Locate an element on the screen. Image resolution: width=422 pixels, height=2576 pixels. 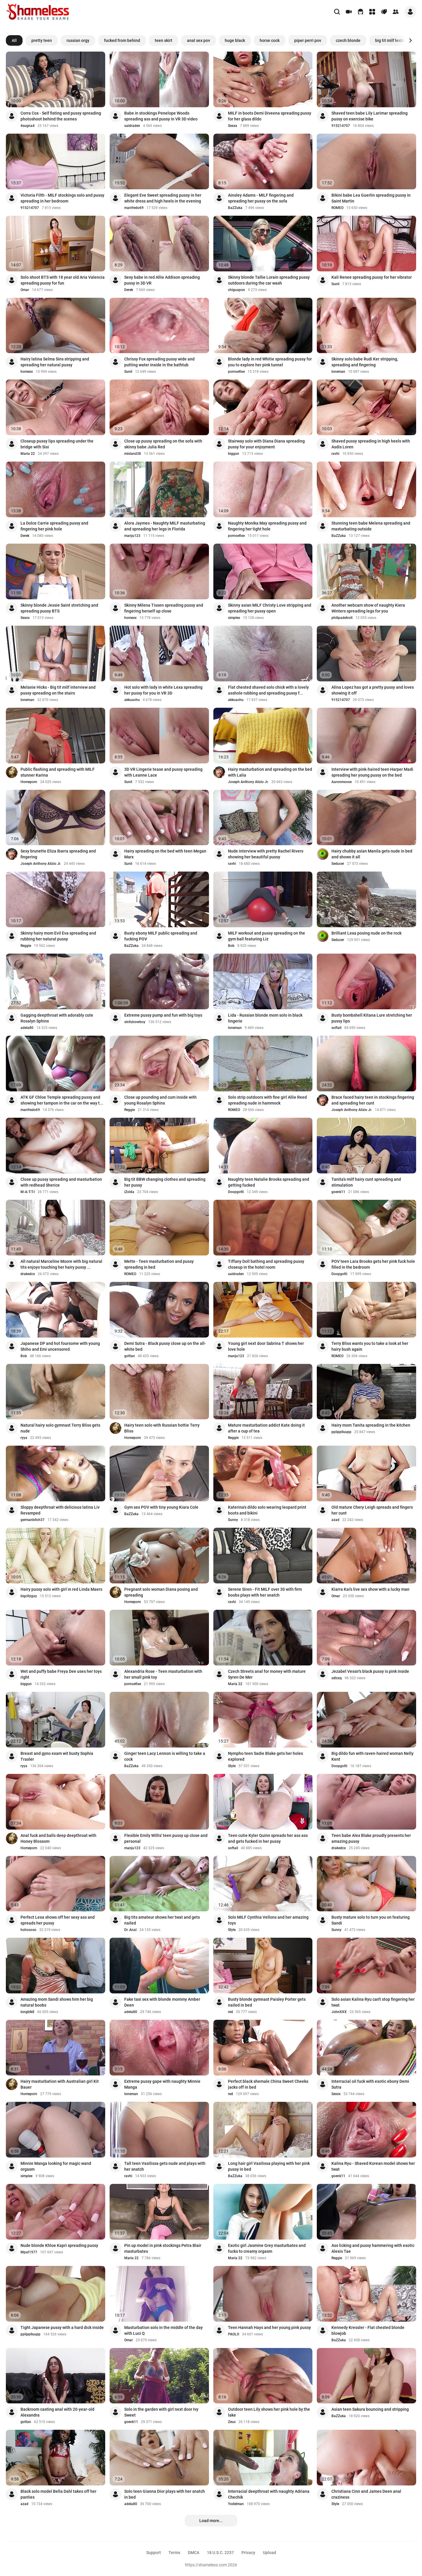
Jezabel Vessir's black pussy is pink inside is located at coordinates (370, 1671).